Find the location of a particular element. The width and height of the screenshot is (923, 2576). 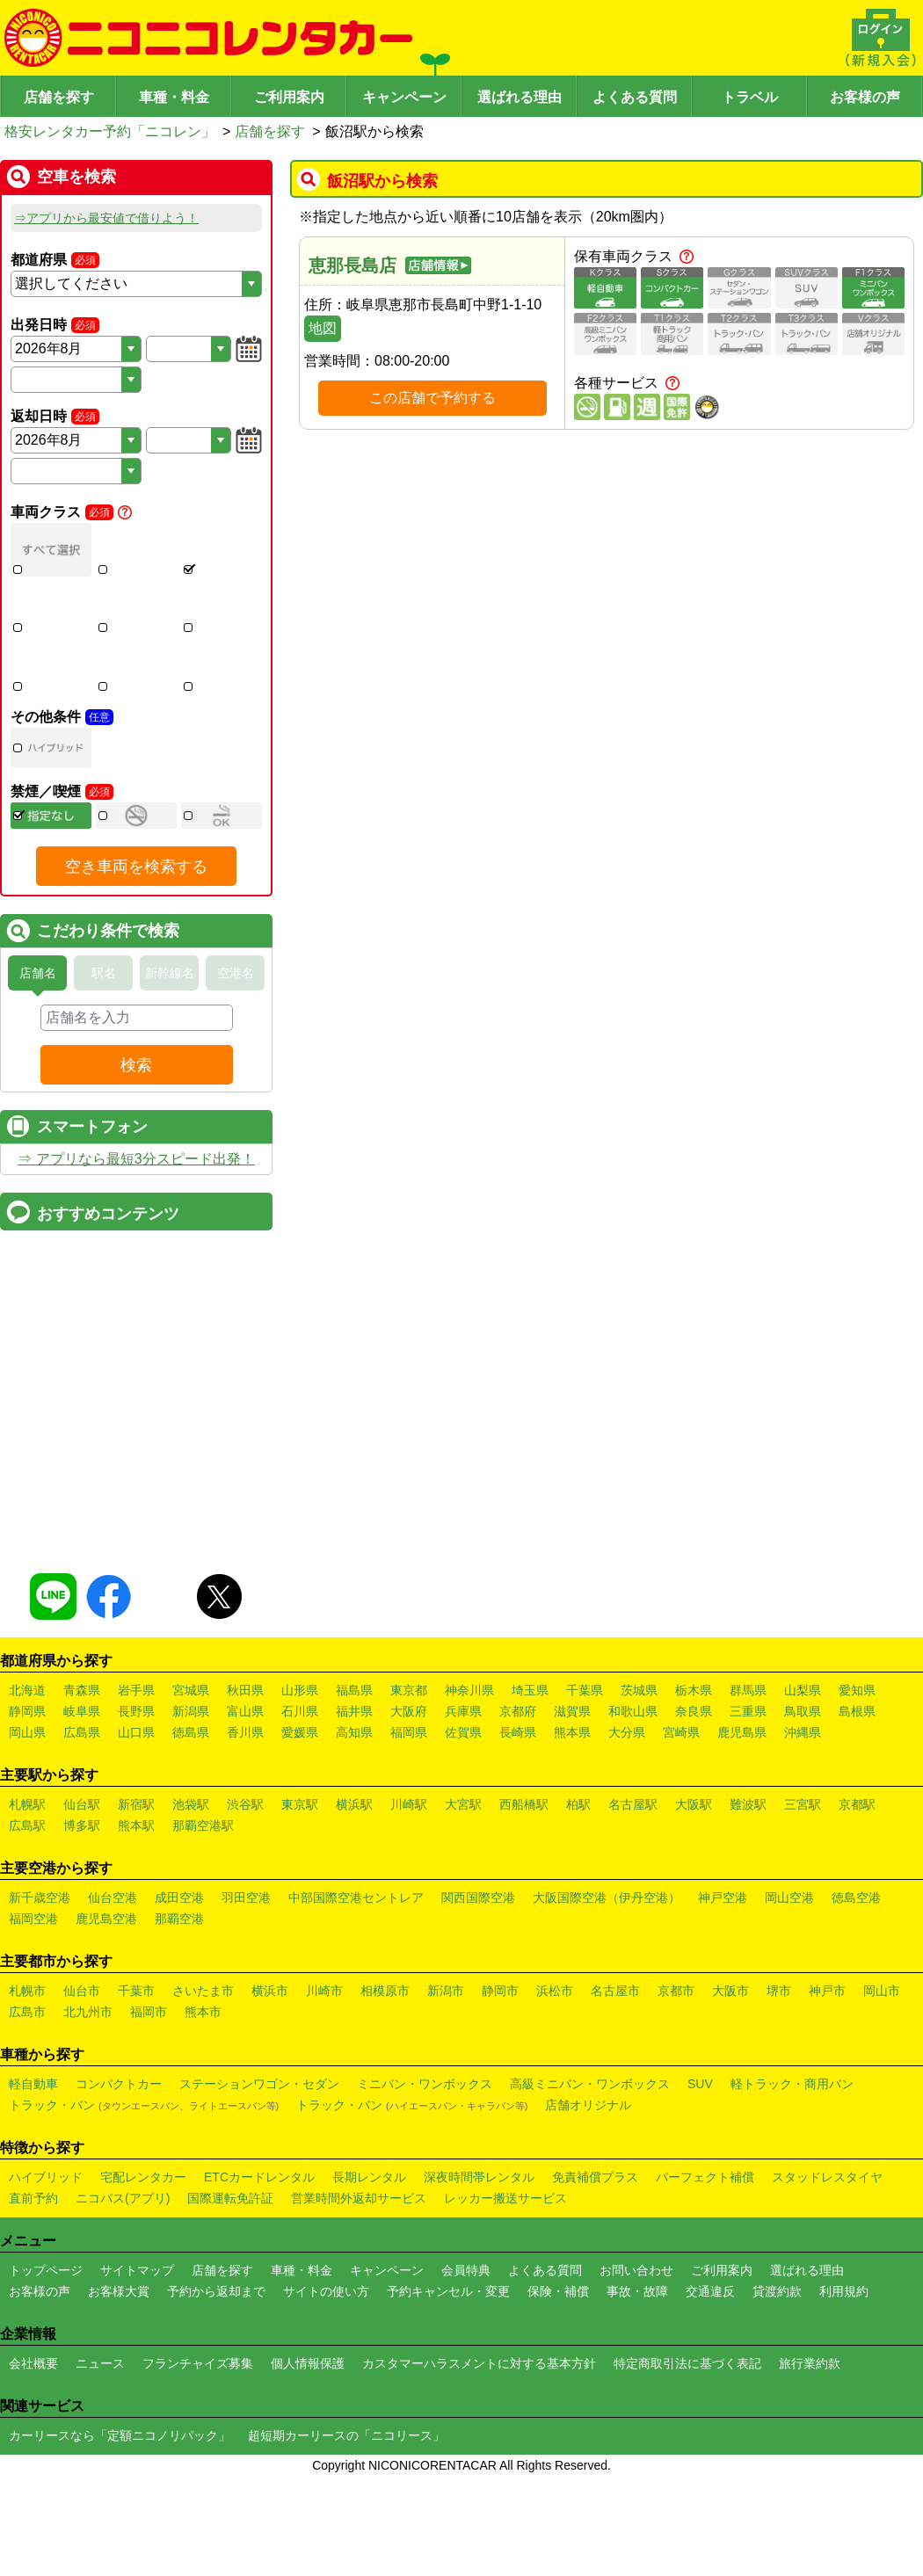

選ばれる理由 is located at coordinates (519, 97).